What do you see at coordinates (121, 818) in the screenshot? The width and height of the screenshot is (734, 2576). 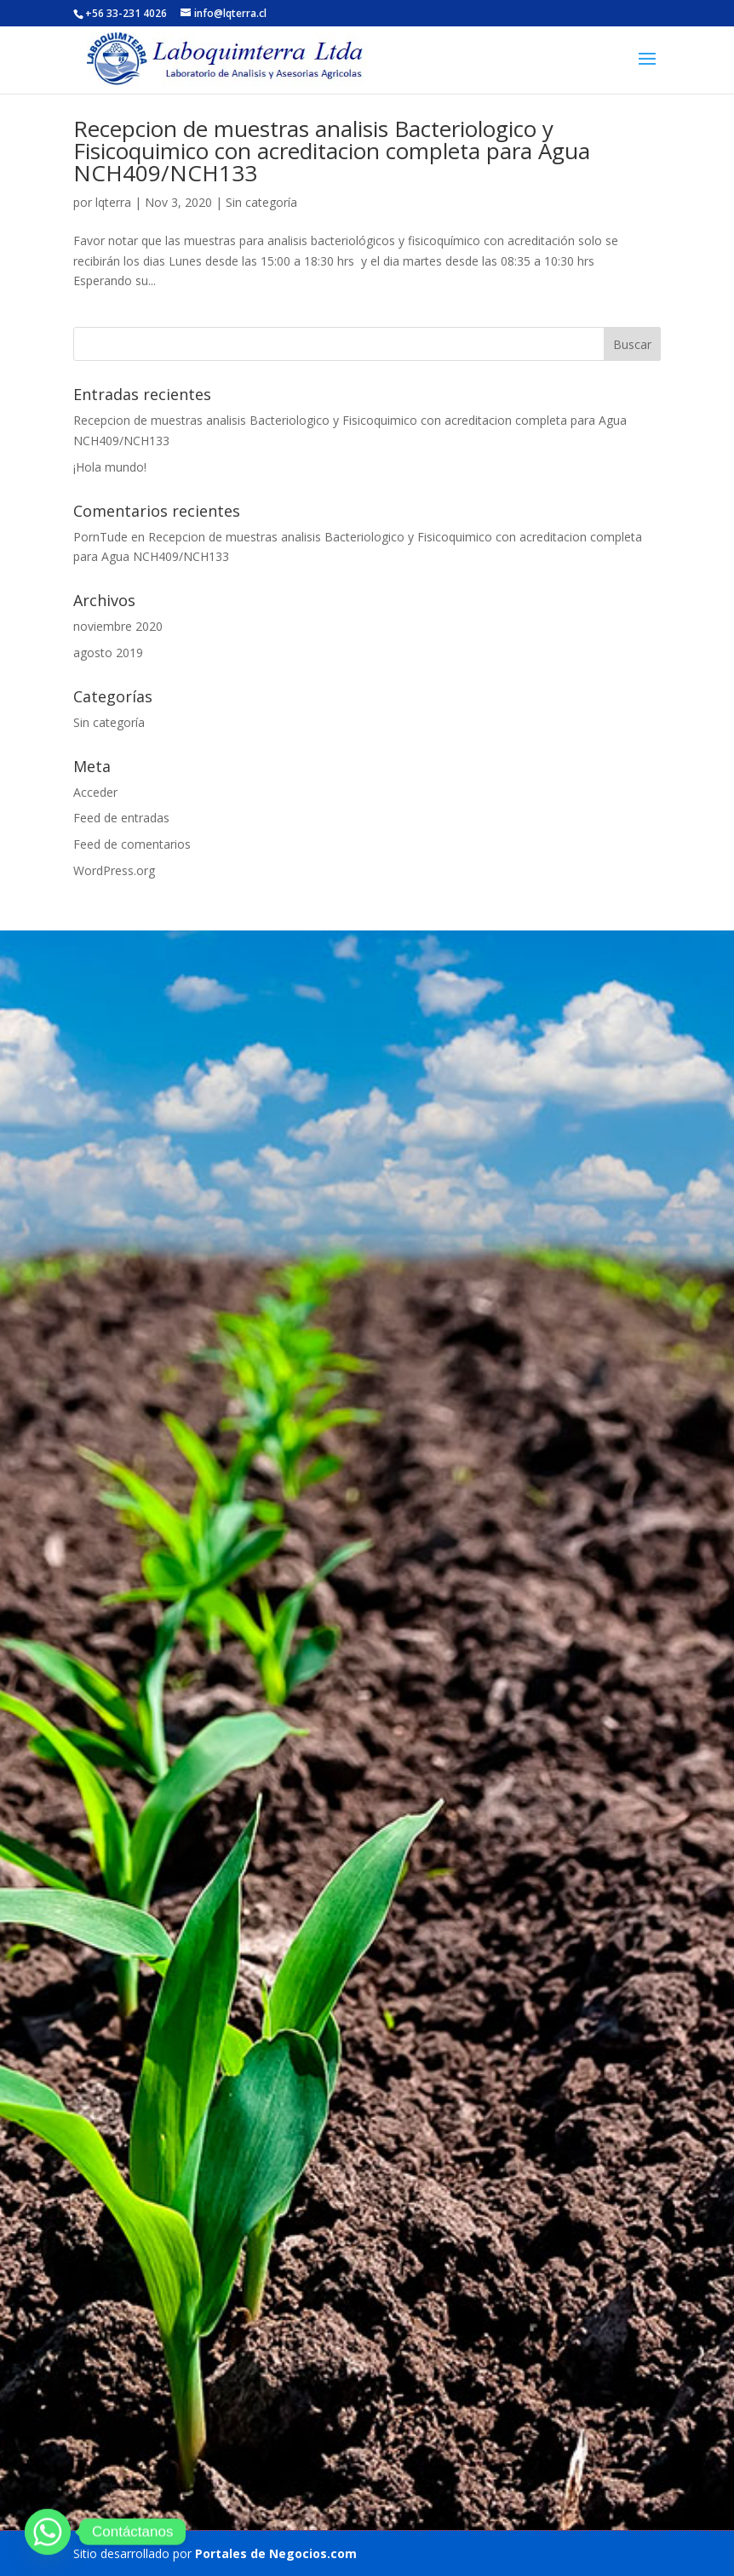 I see `Feed de entradas` at bounding box center [121, 818].